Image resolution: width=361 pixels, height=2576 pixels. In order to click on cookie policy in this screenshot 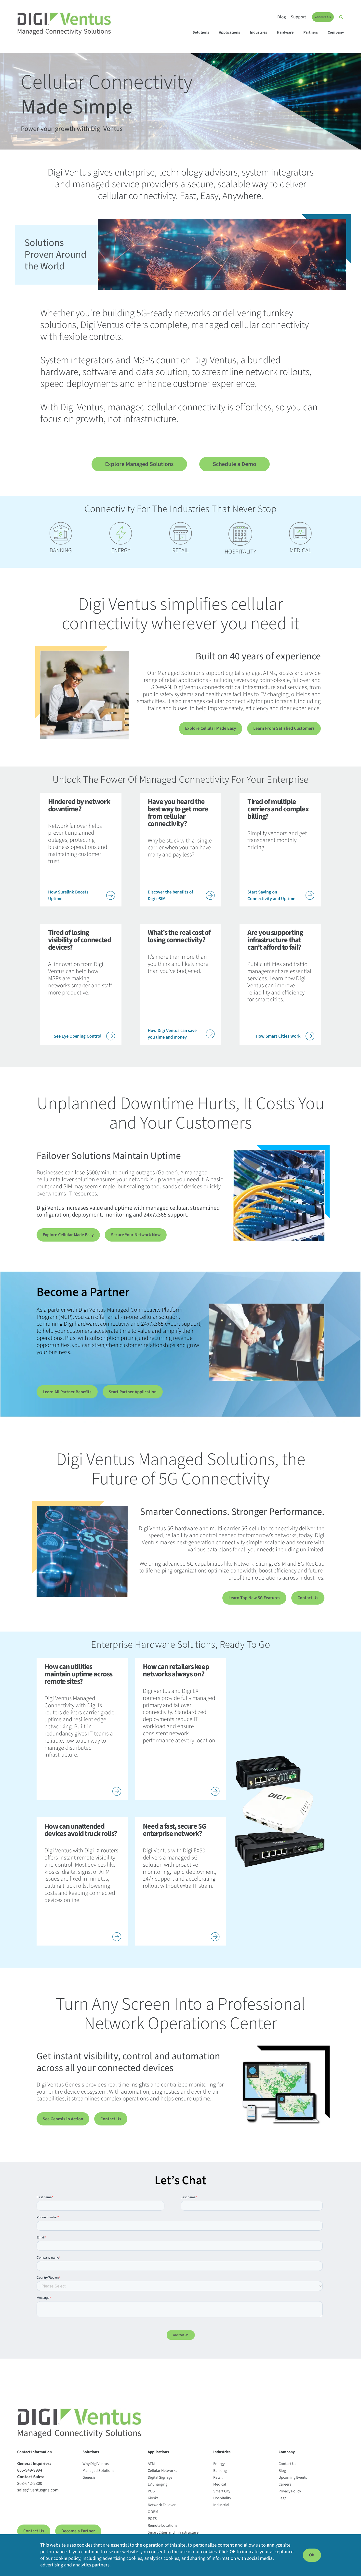, I will do `click(61, 2558)`.